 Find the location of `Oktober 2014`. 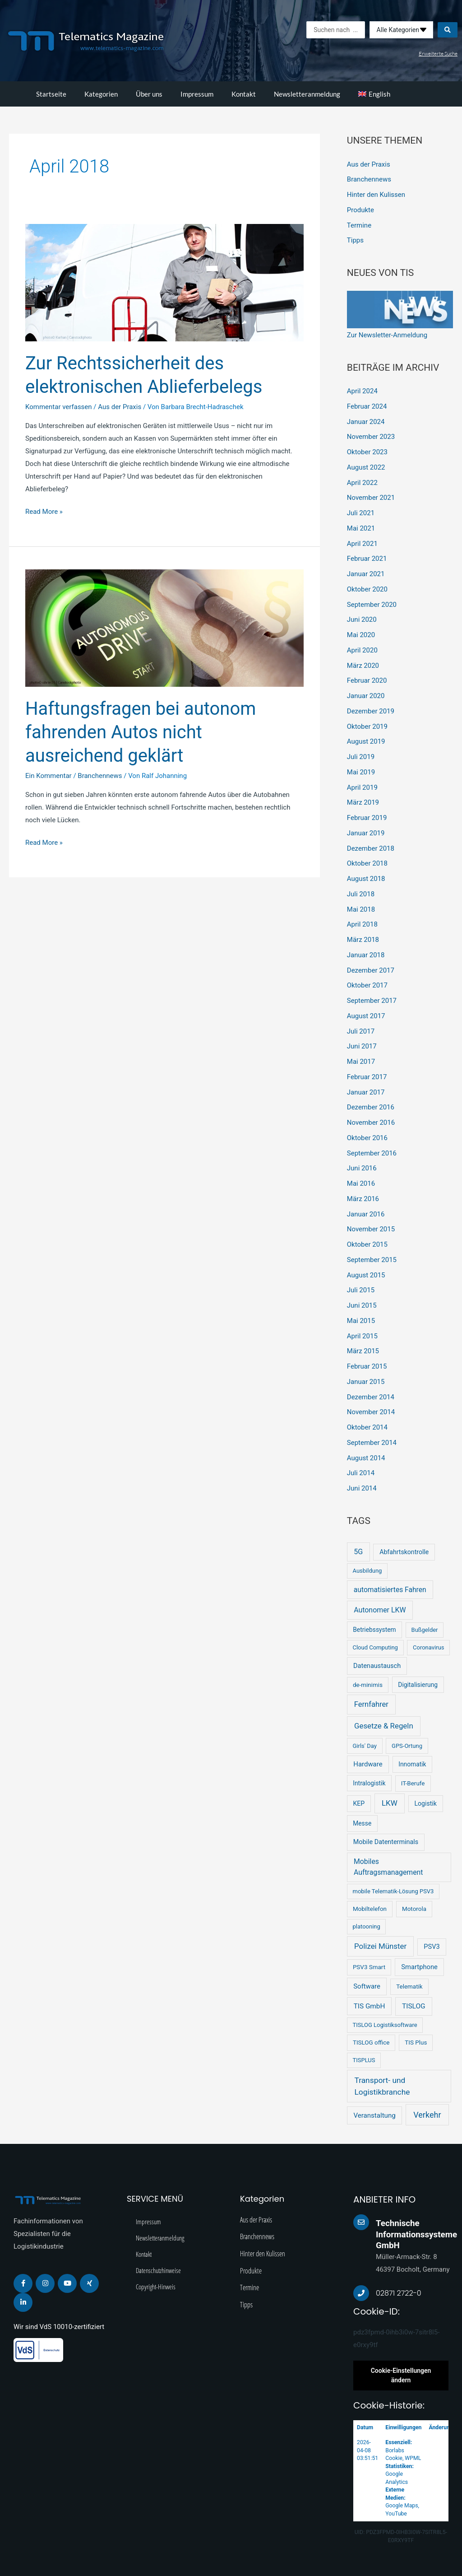

Oktober 2014 is located at coordinates (367, 1427).